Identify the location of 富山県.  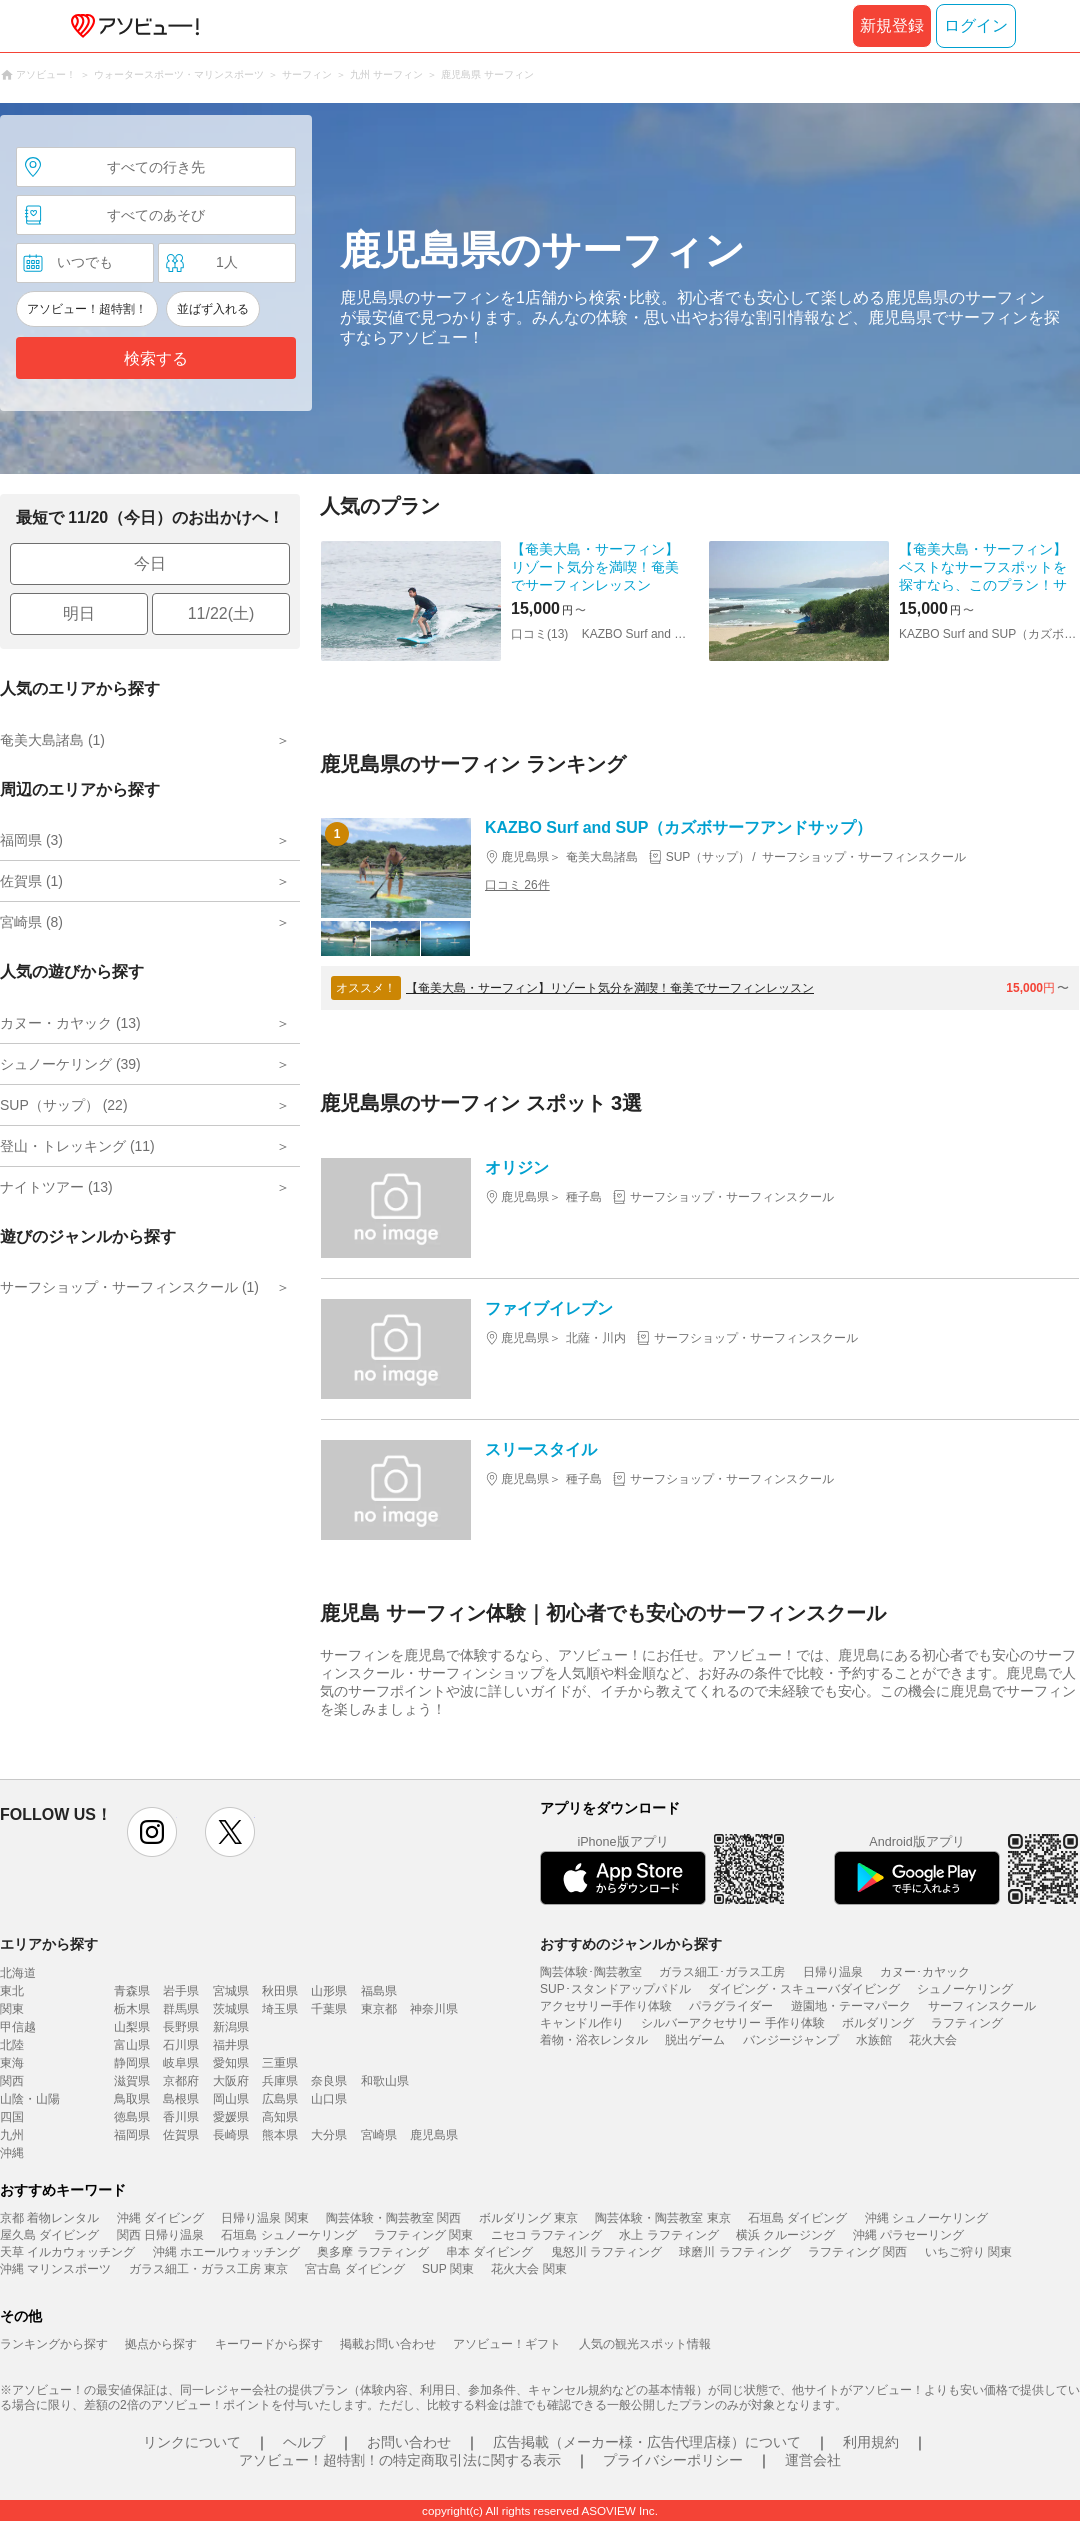
(132, 2045).